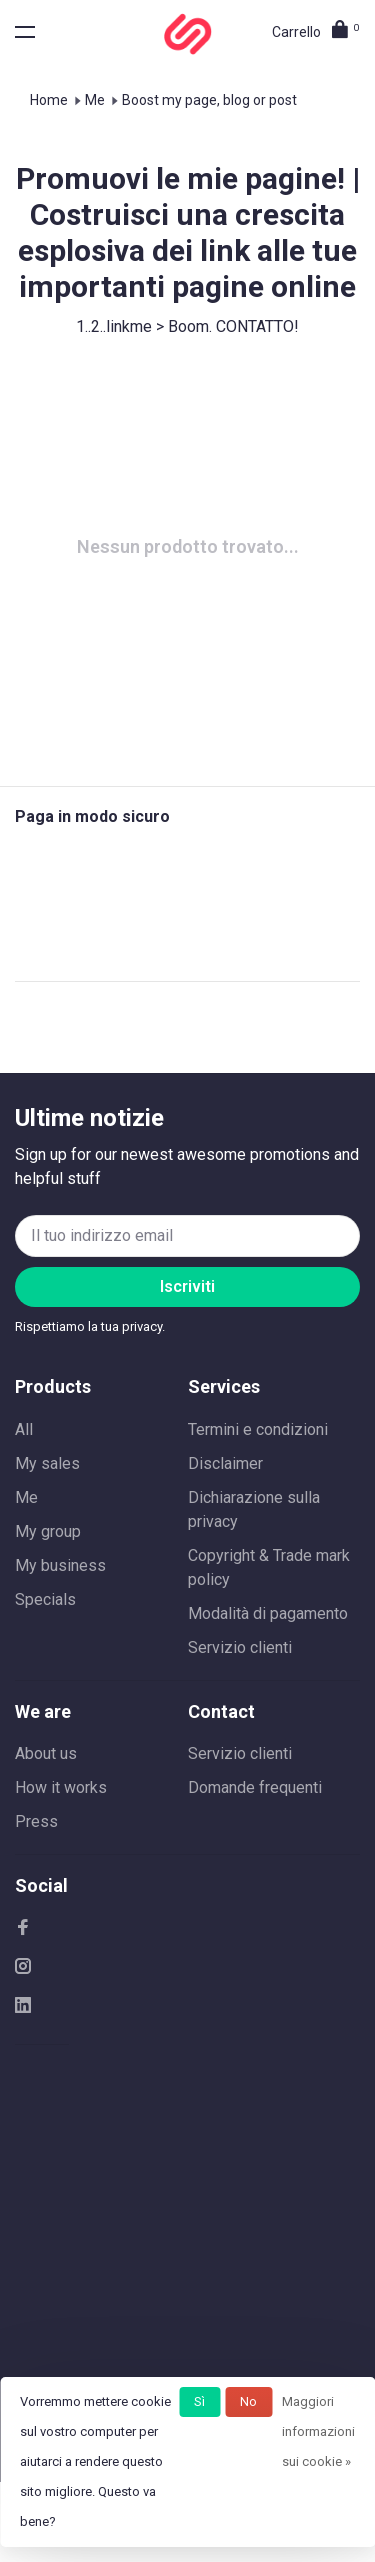 The width and height of the screenshot is (375, 2562). What do you see at coordinates (225, 1463) in the screenshot?
I see `Disclaimer` at bounding box center [225, 1463].